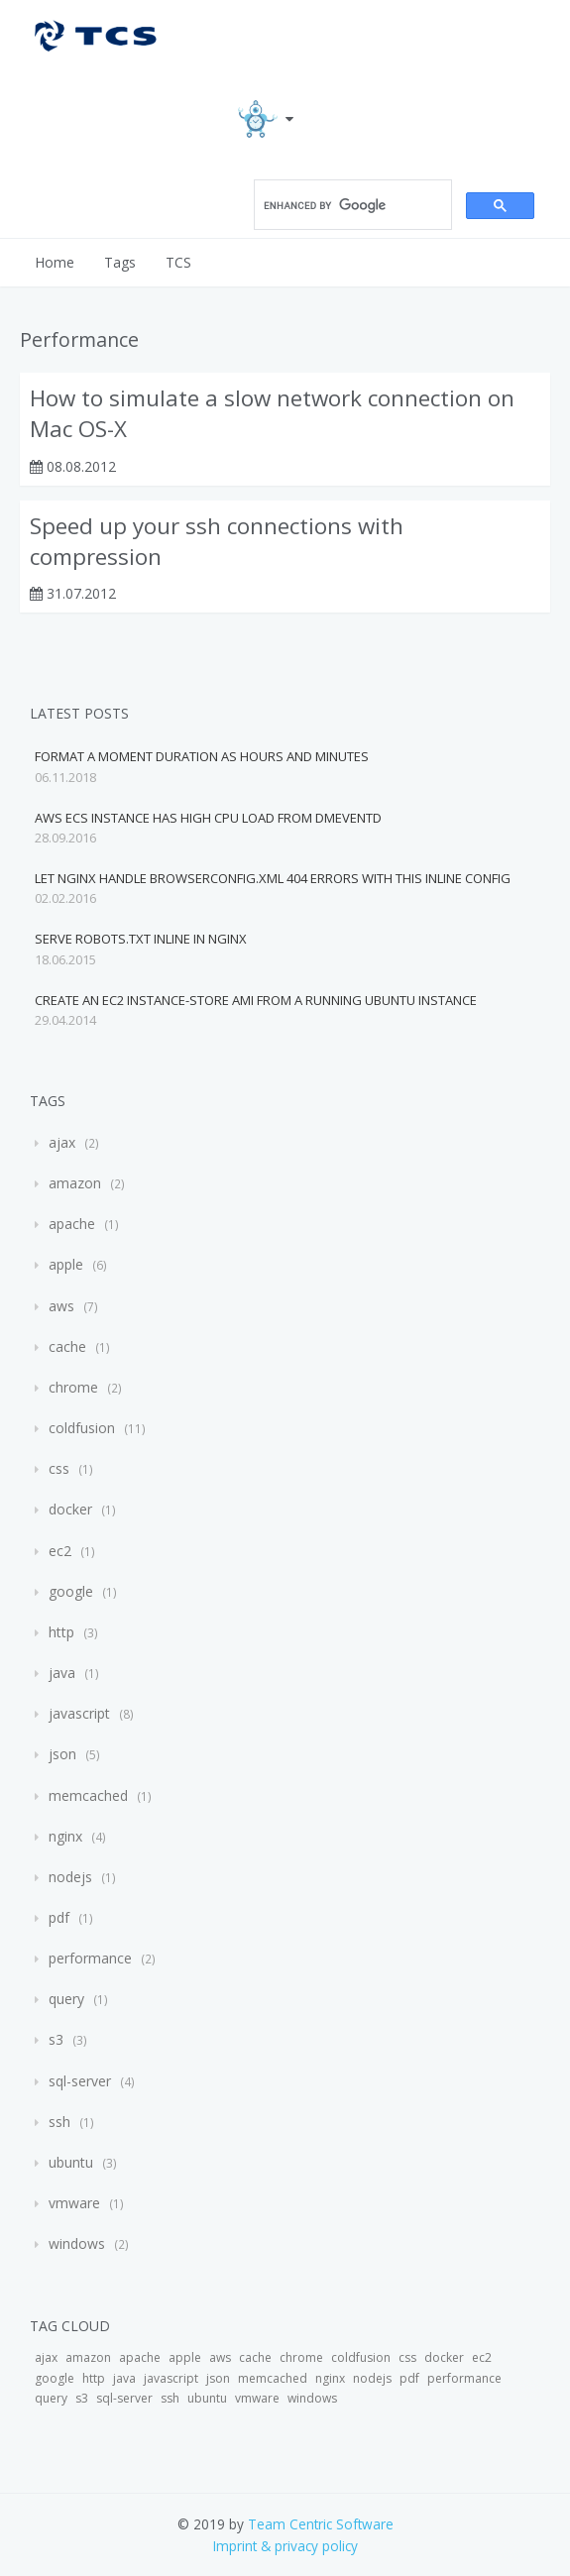 The image size is (570, 2576). What do you see at coordinates (202, 756) in the screenshot?
I see `Format a moment duration as Hours and Minutes` at bounding box center [202, 756].